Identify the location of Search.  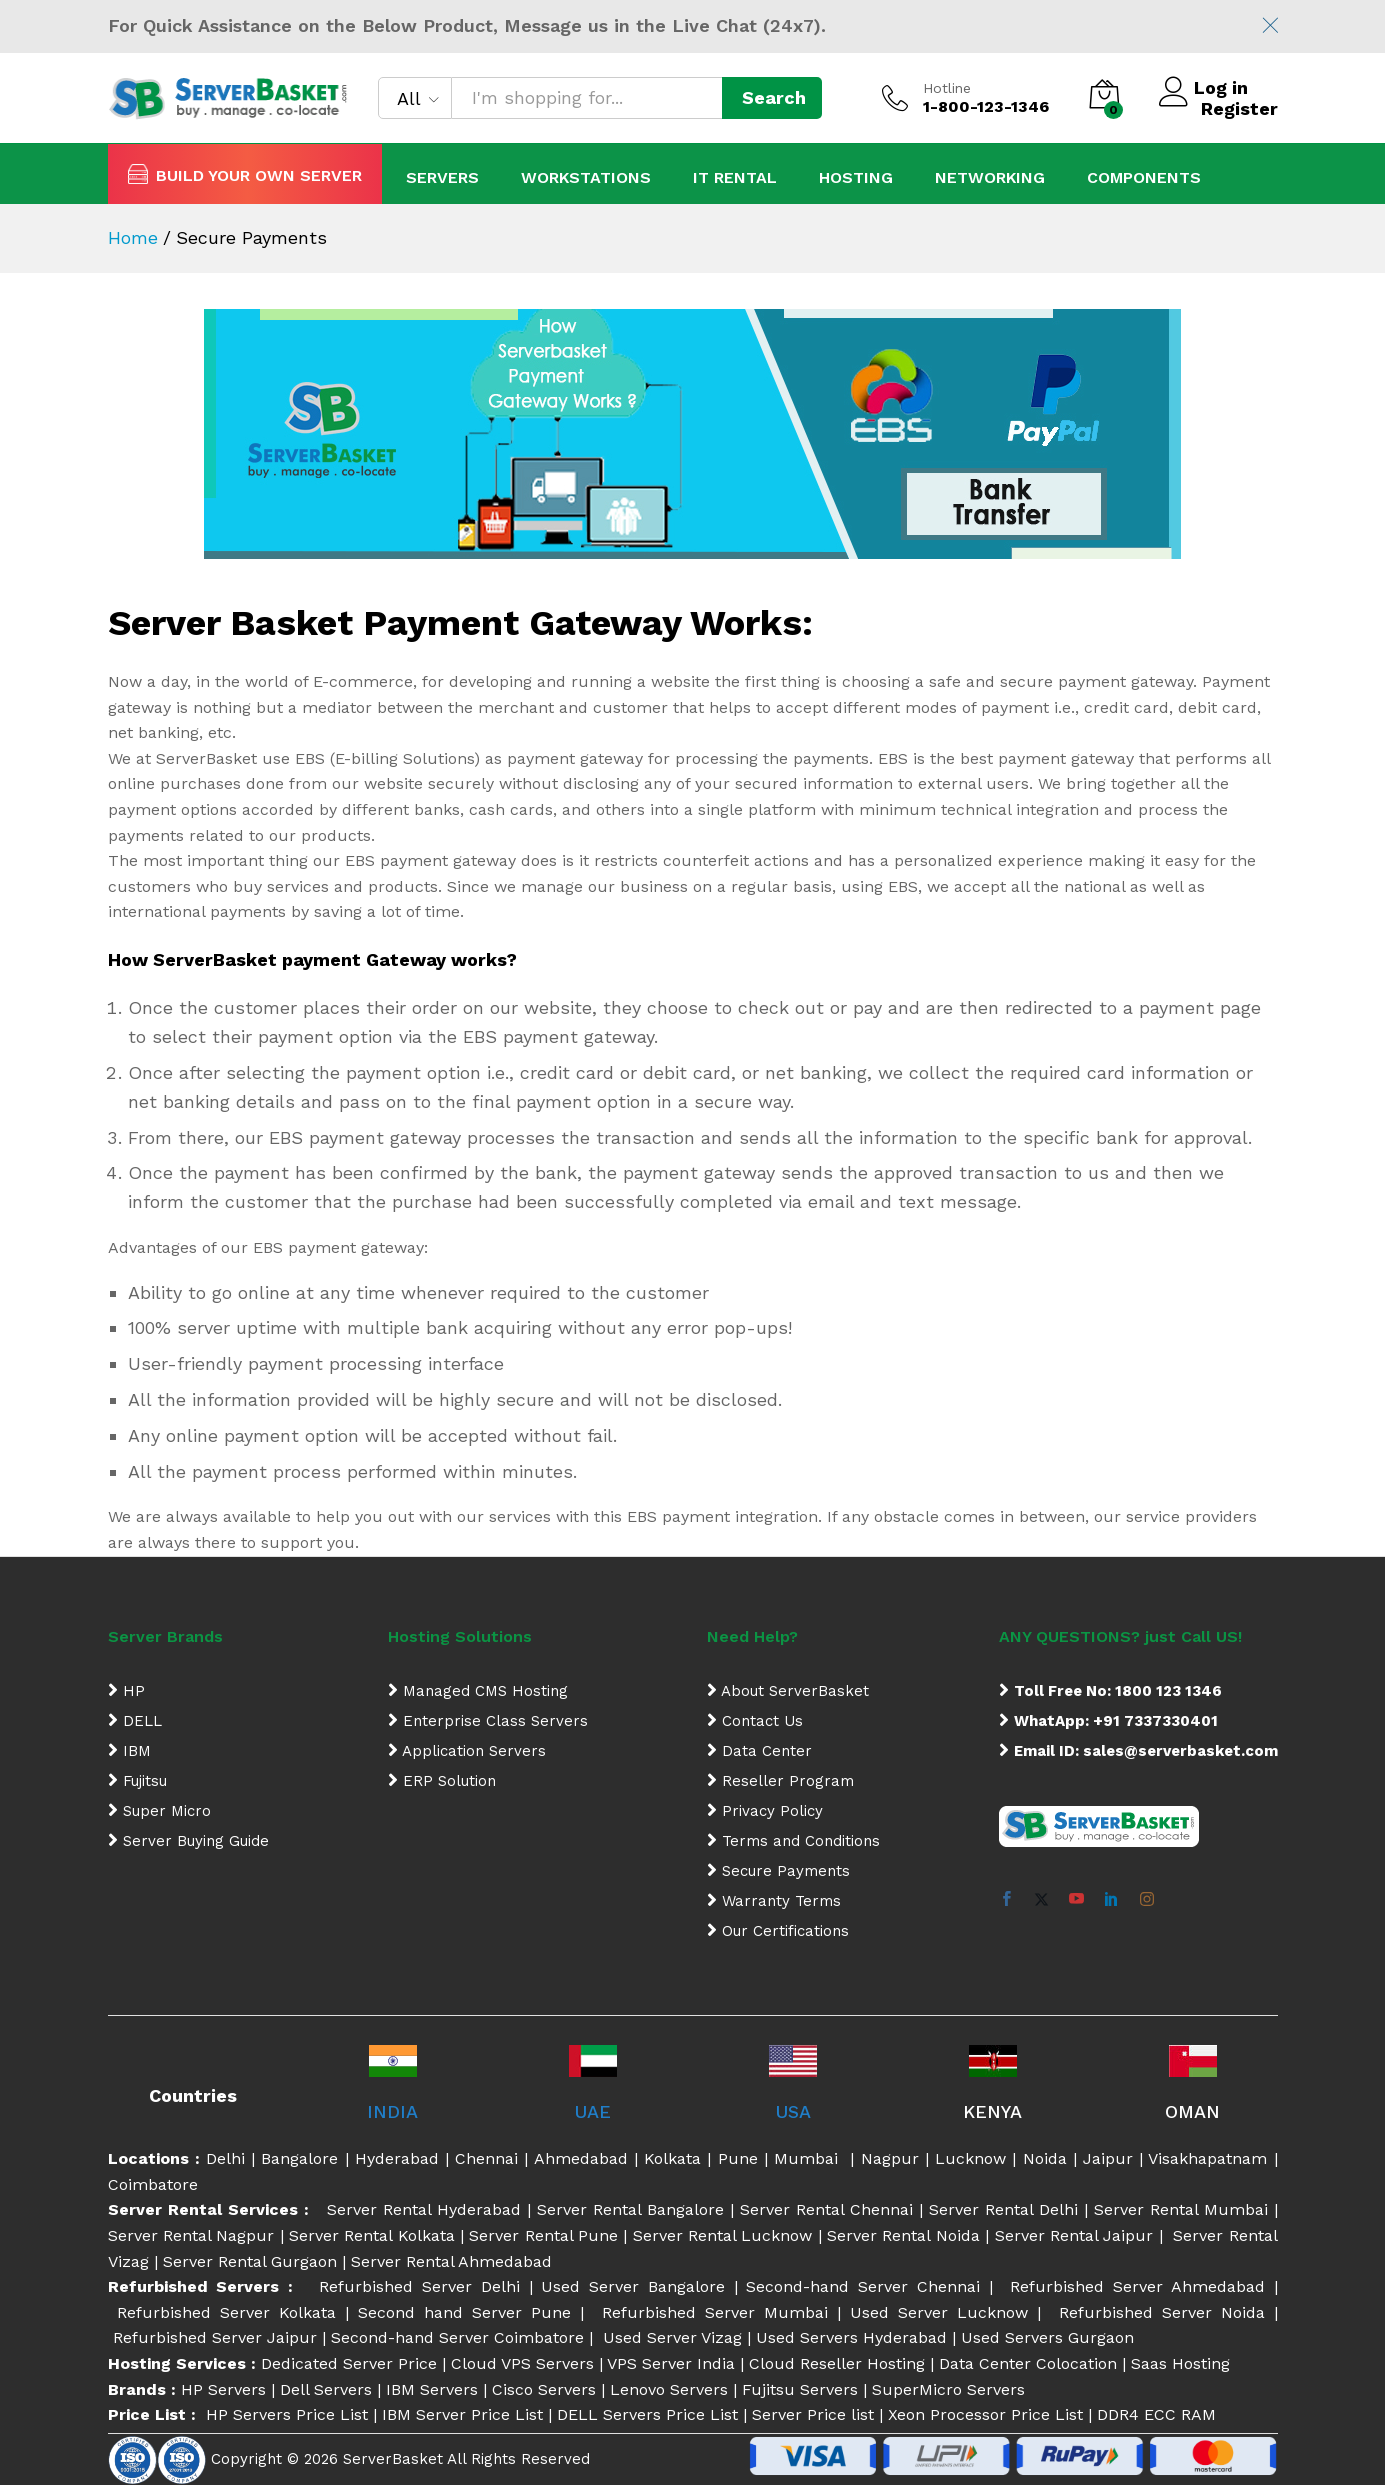
(774, 97).